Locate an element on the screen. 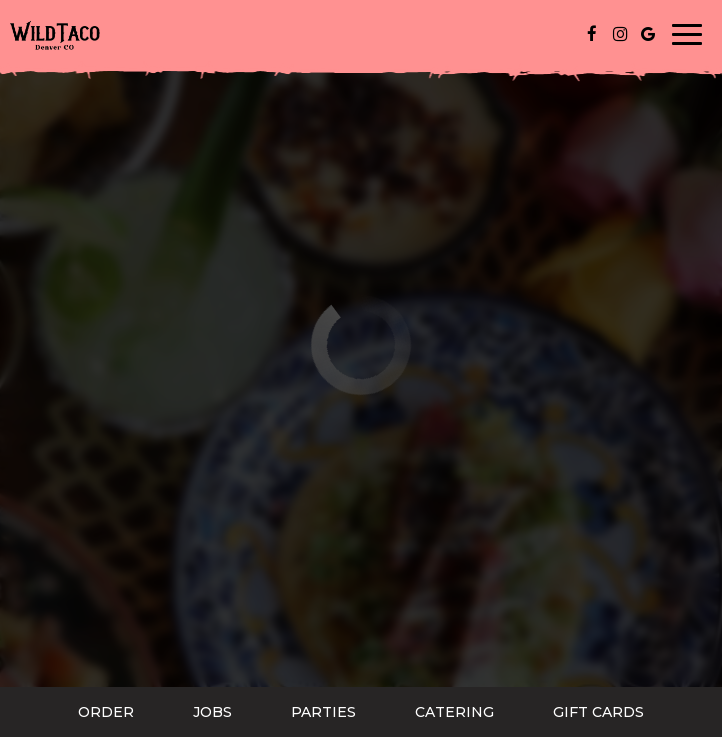 This screenshot has width=722, height=737. Catering is located at coordinates (454, 712).